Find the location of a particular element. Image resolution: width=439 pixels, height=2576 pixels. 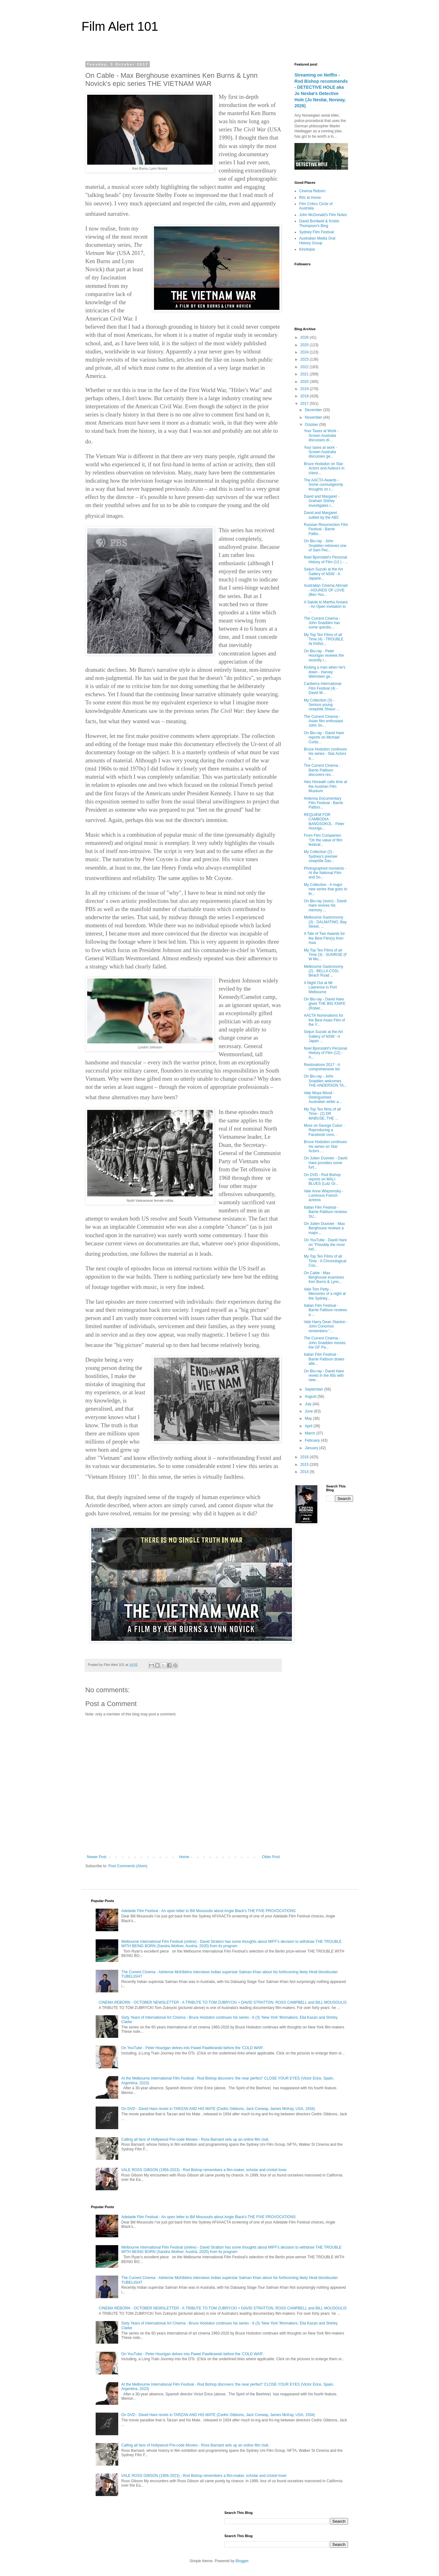

Australian Media Oral History Group is located at coordinates (317, 240).